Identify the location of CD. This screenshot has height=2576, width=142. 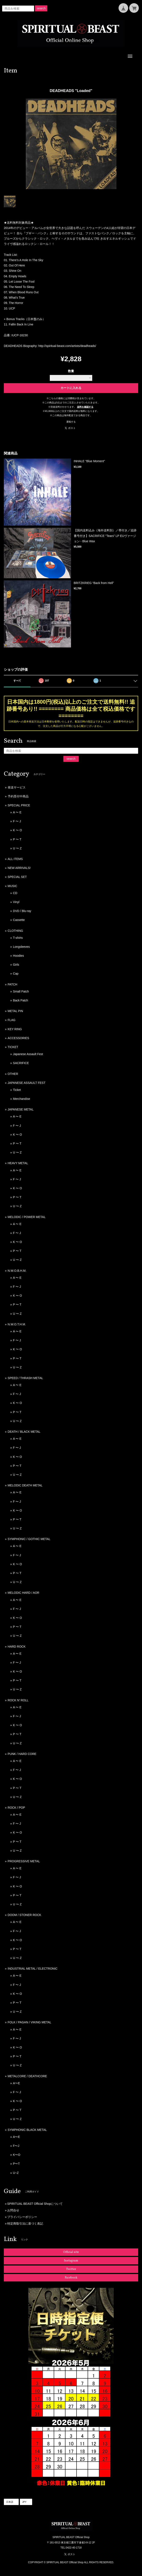
(15, 893).